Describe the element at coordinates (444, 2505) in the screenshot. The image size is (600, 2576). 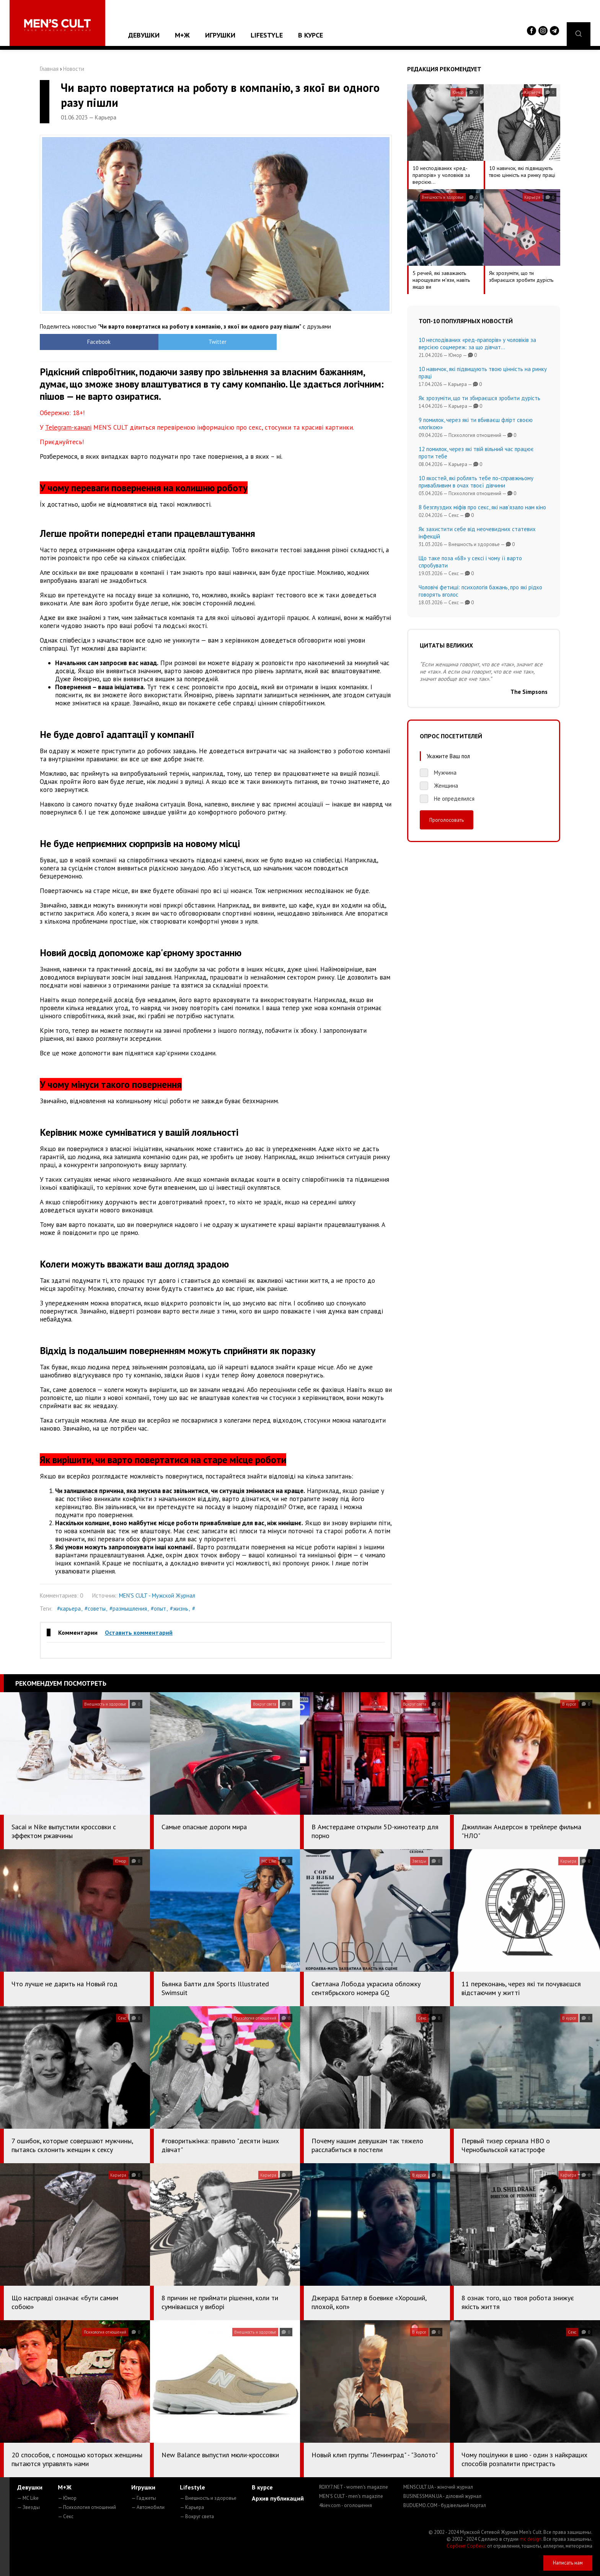
I see `BUDUEMO.COM` at that location.